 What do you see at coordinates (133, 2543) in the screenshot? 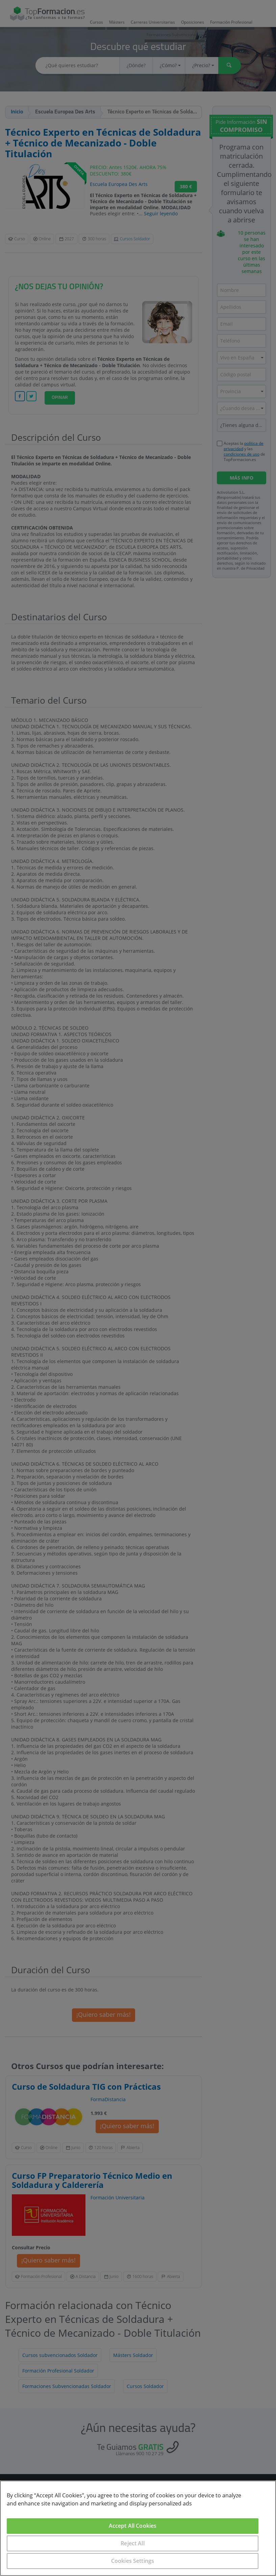
I see `Reject All` at bounding box center [133, 2543].